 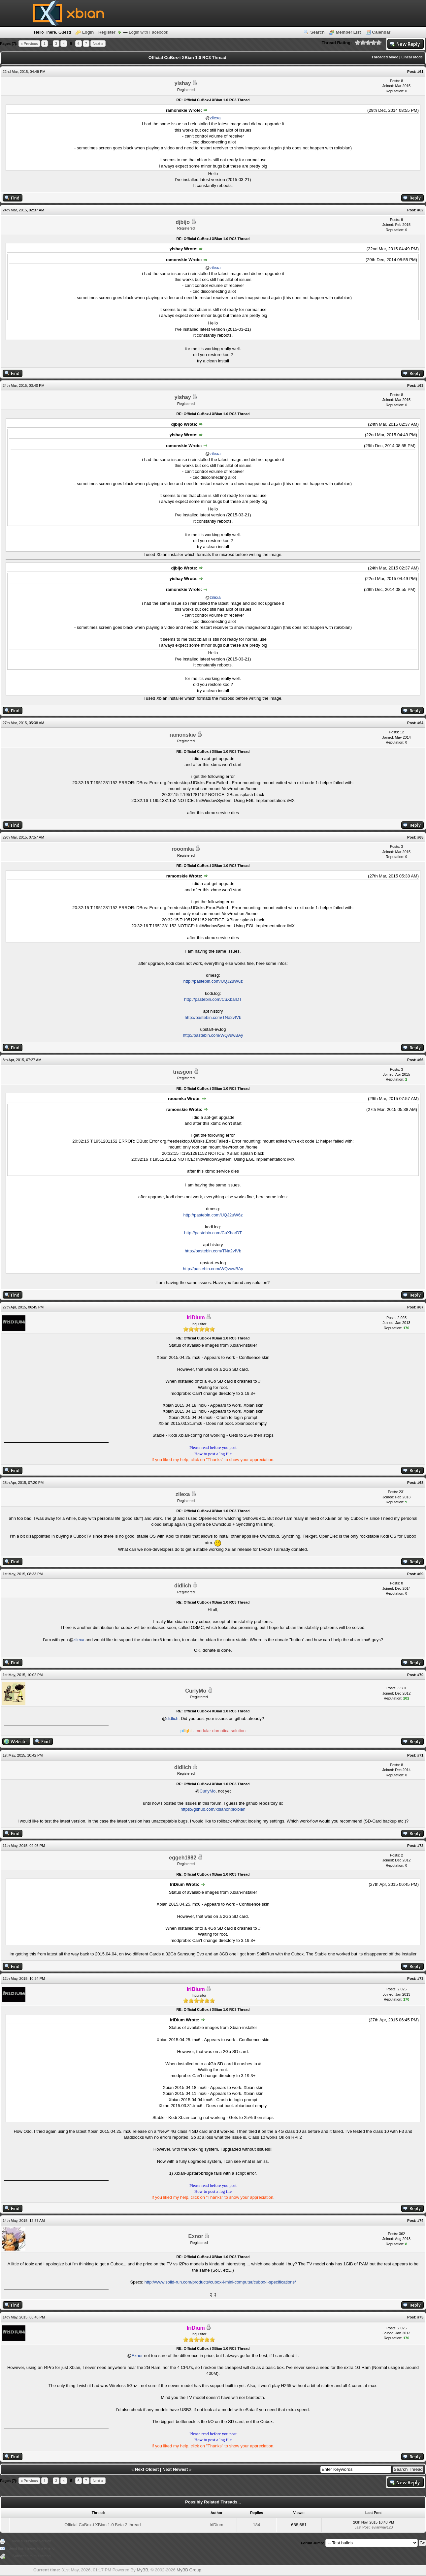 What do you see at coordinates (213, 981) in the screenshot?
I see `http://pastebin.com/UQJ2uW6z` at bounding box center [213, 981].